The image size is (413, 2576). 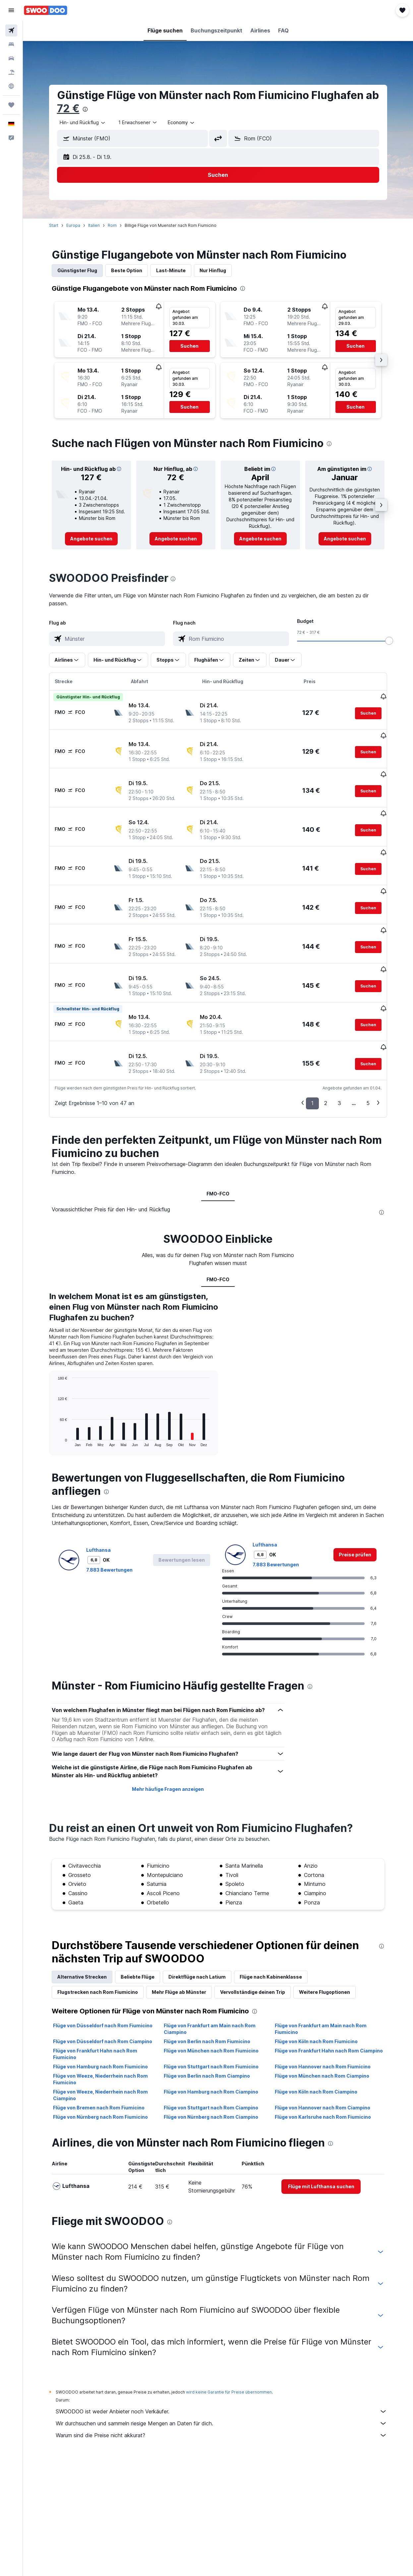 I want to click on Flüge von Weeze, Niederrhein nach Rom Fiumicino, so click(x=100, y=2193).